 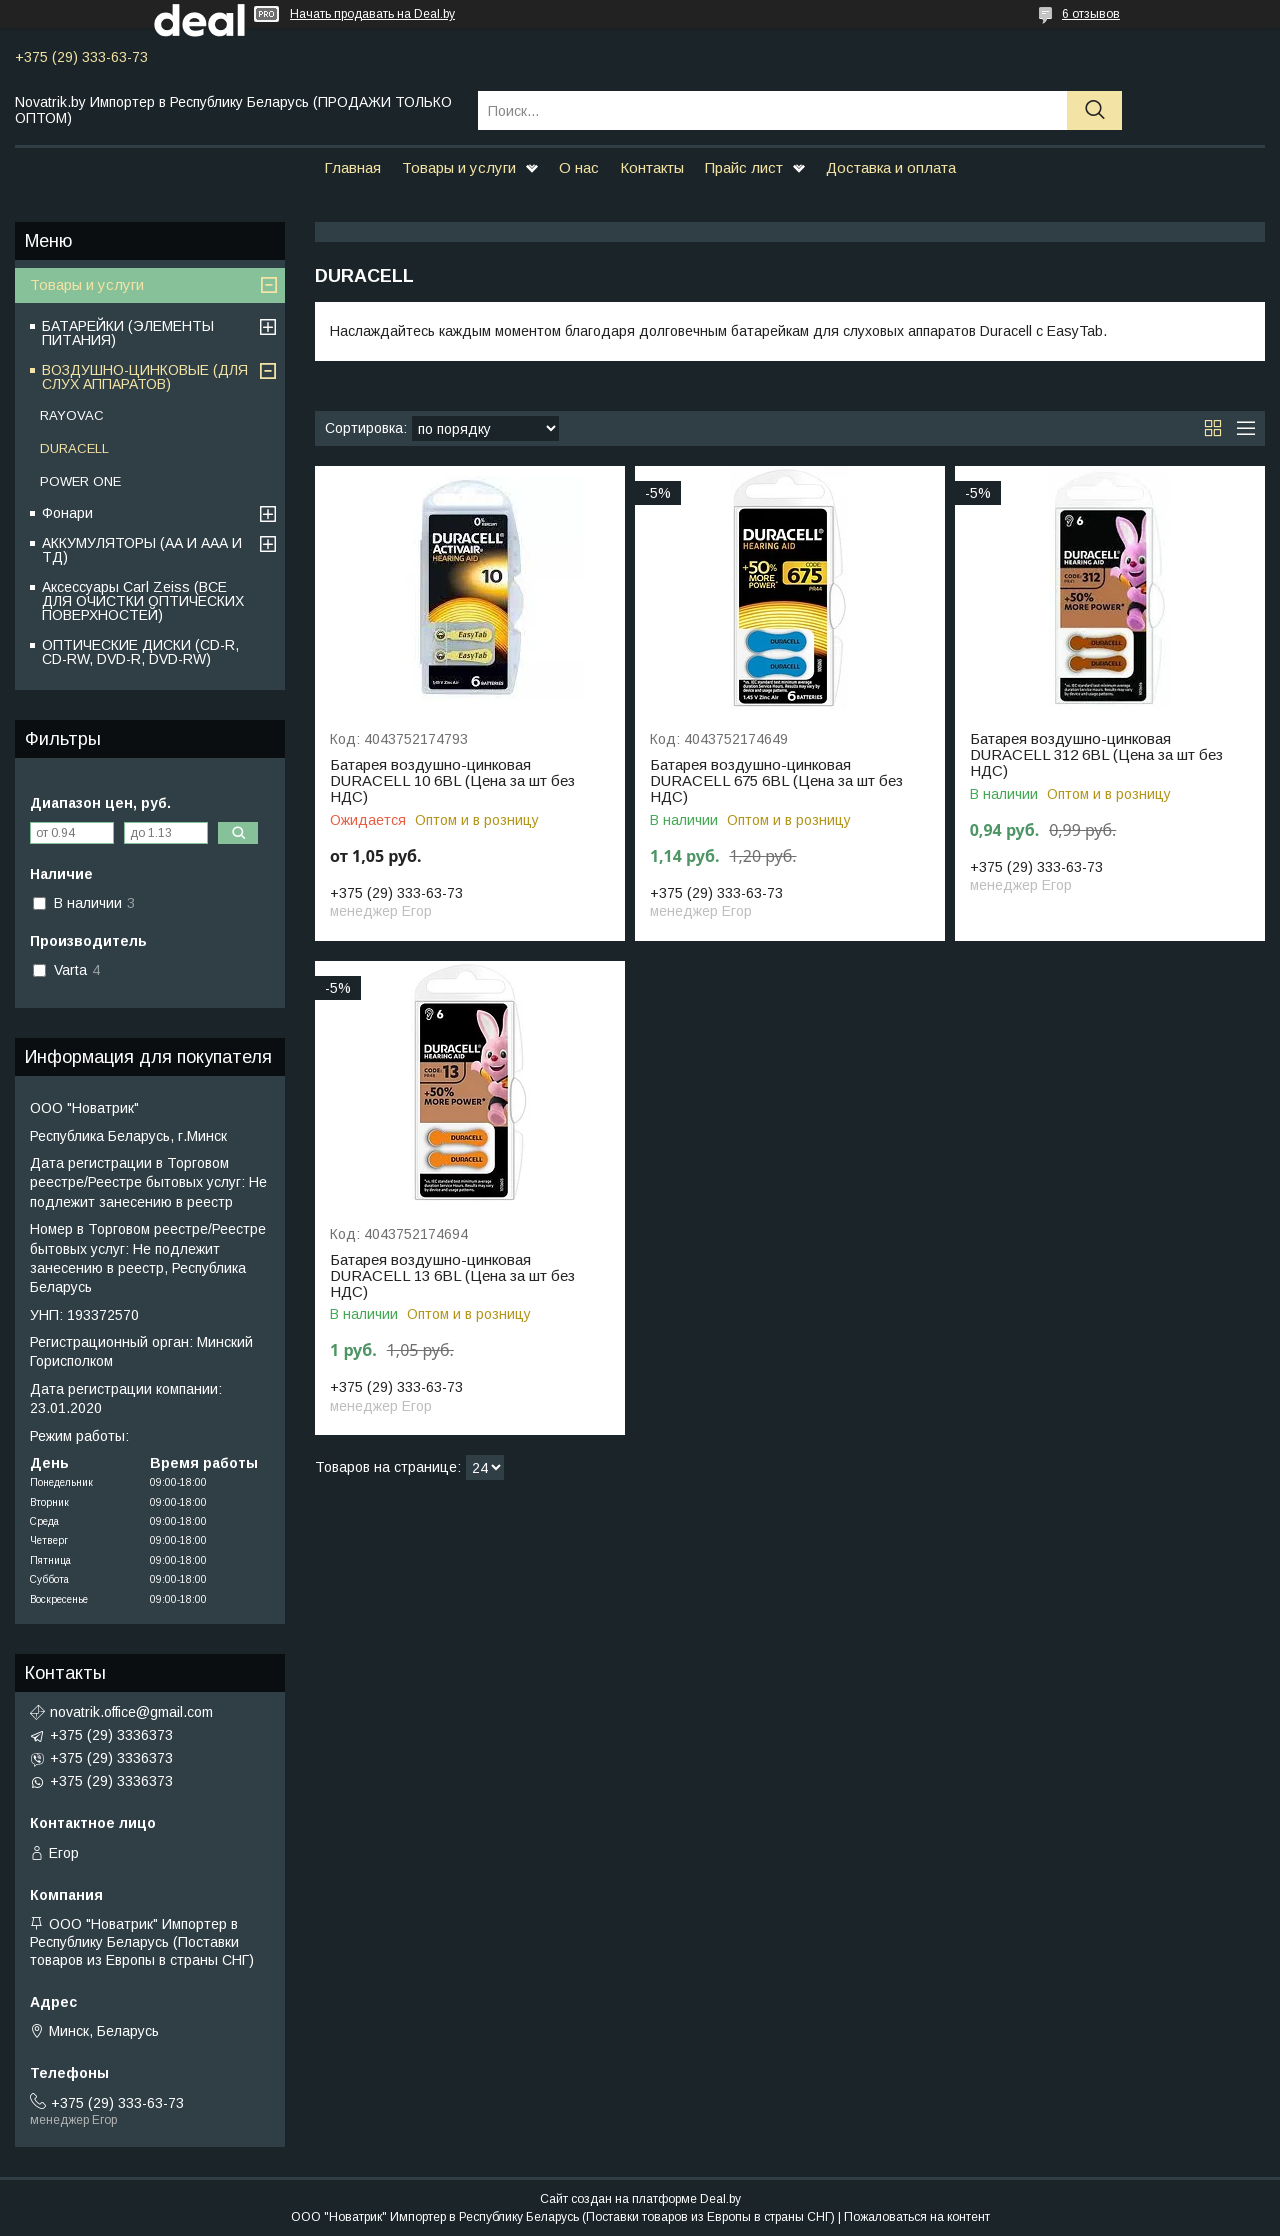 What do you see at coordinates (1096, 755) in the screenshot?
I see `Батарея воздушно-цинковая DURACELL 312 6BL (Цена за шт без НДС)` at bounding box center [1096, 755].